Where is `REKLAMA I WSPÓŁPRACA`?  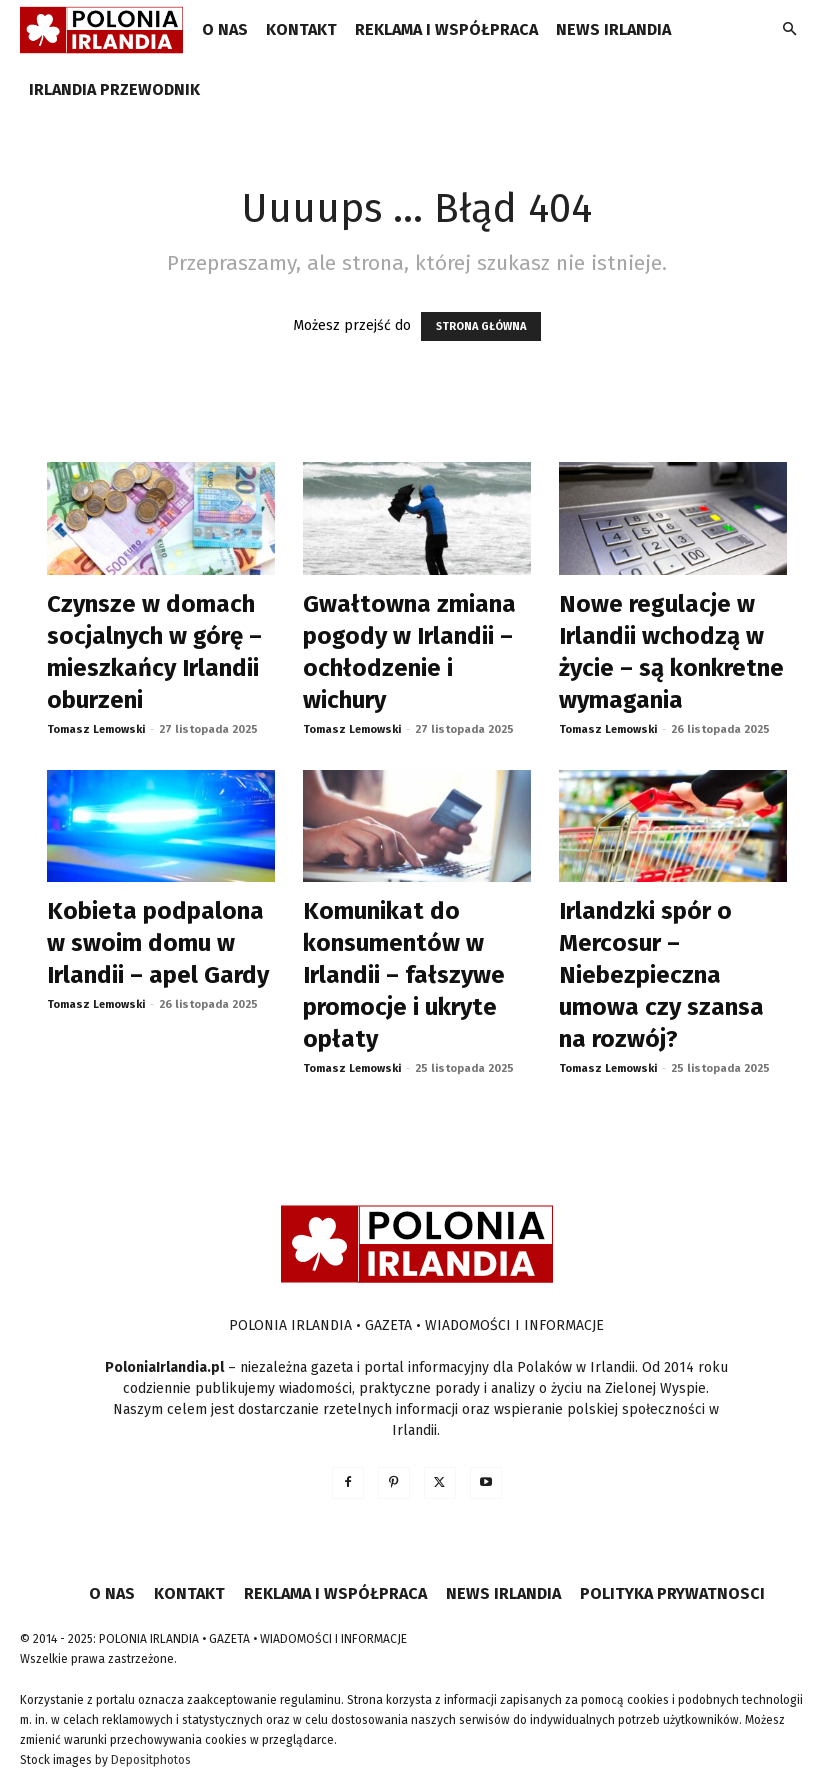 REKLAMA I WSPÓŁPRACA is located at coordinates (446, 29).